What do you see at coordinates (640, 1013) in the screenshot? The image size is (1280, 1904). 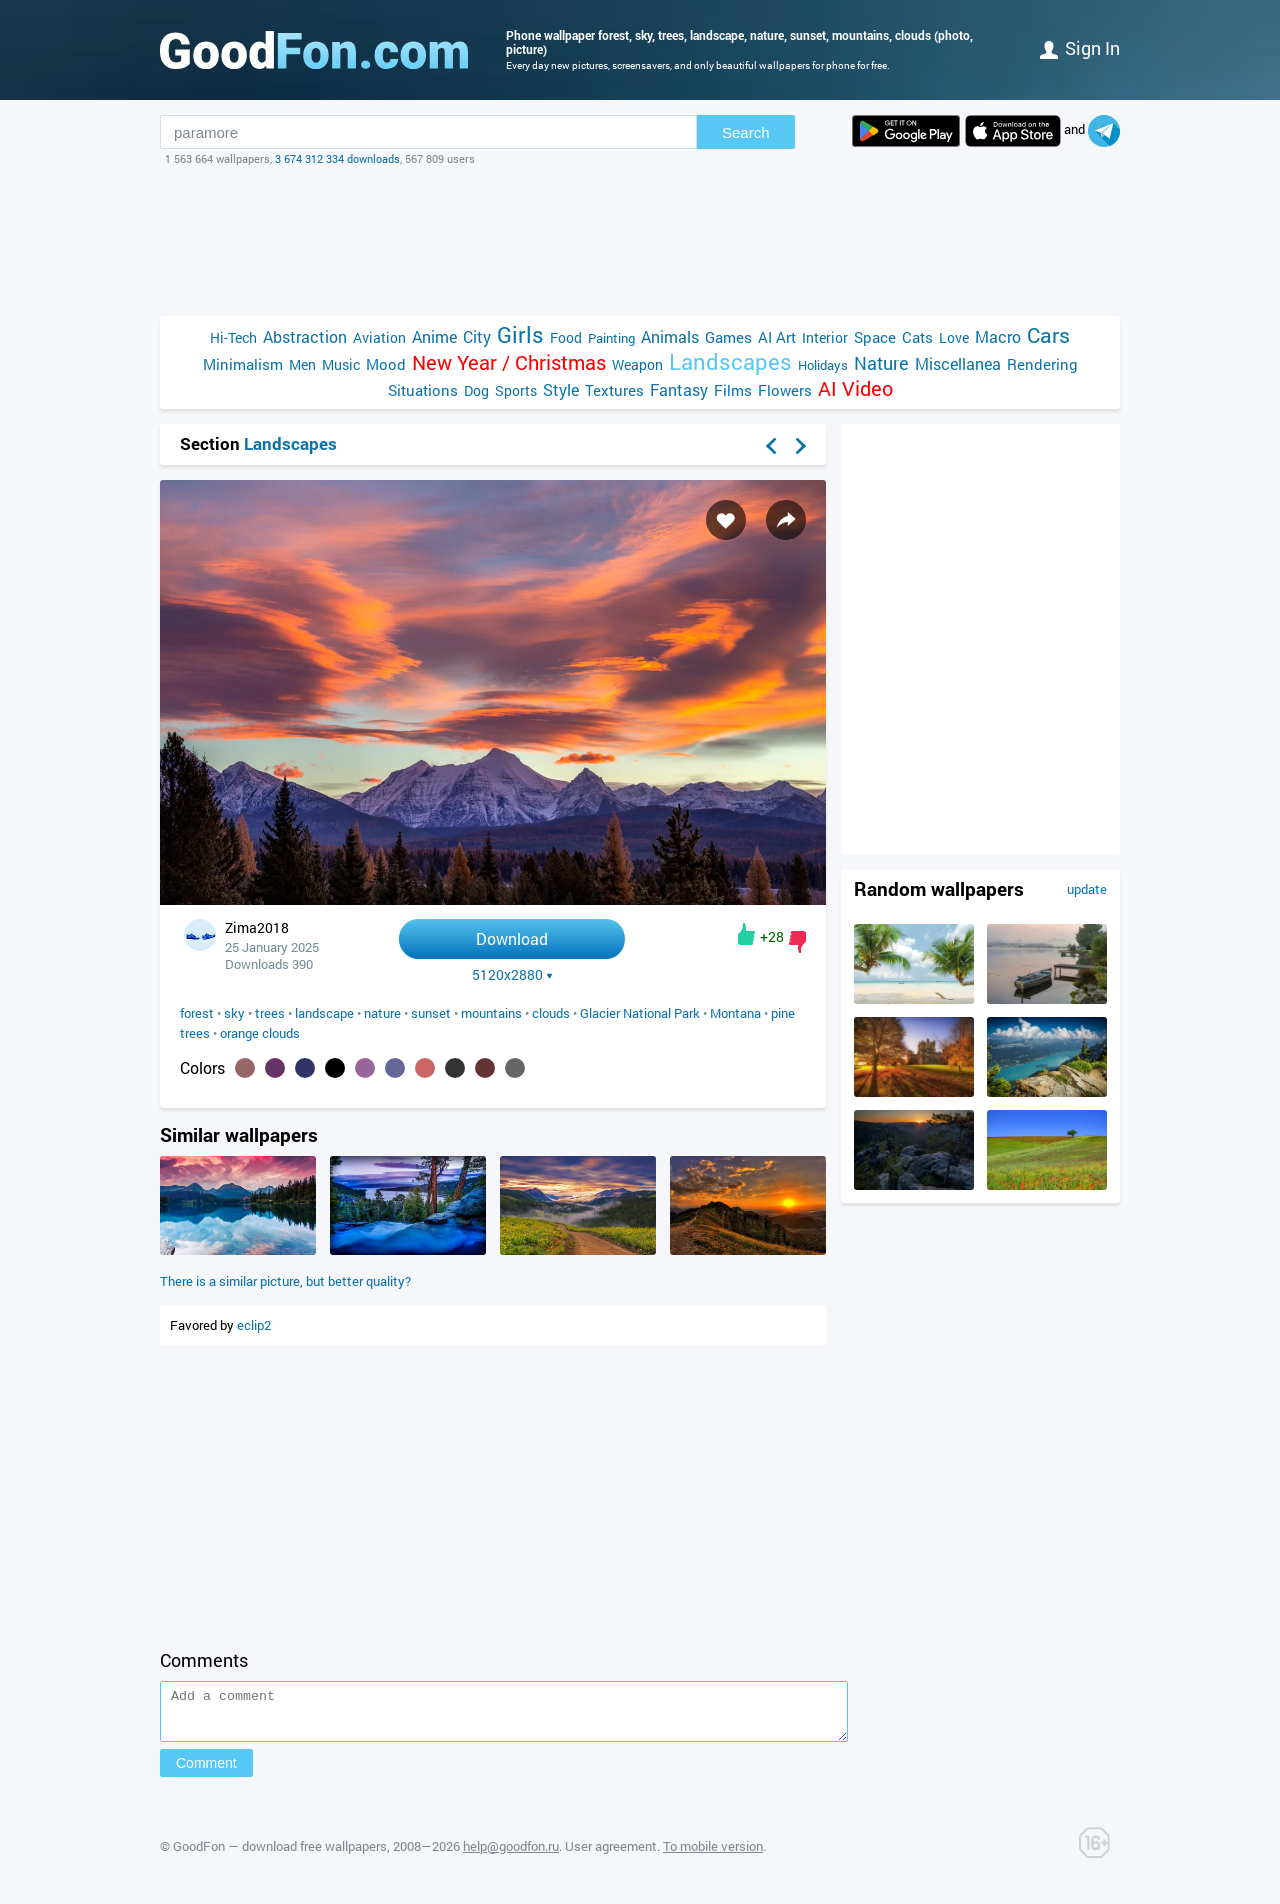 I see `Glacier National Park` at bounding box center [640, 1013].